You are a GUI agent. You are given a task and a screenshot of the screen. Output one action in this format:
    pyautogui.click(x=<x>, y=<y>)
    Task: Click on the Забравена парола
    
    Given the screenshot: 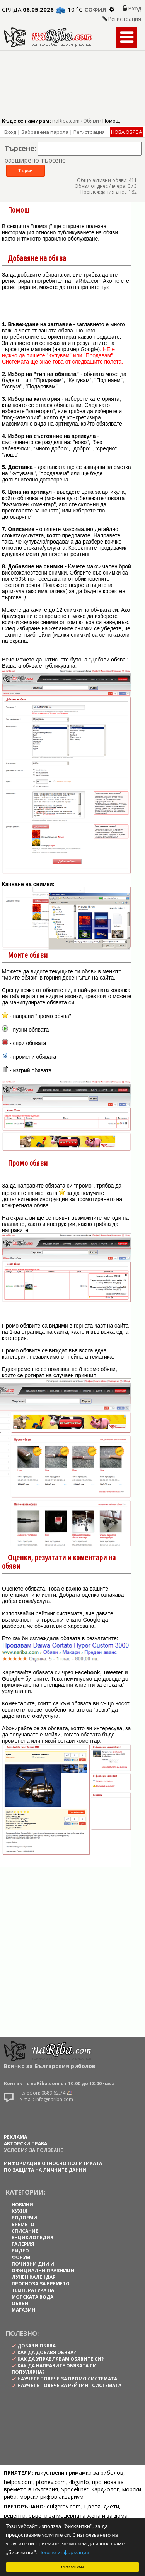 What is the action you would take?
    pyautogui.click(x=44, y=131)
    